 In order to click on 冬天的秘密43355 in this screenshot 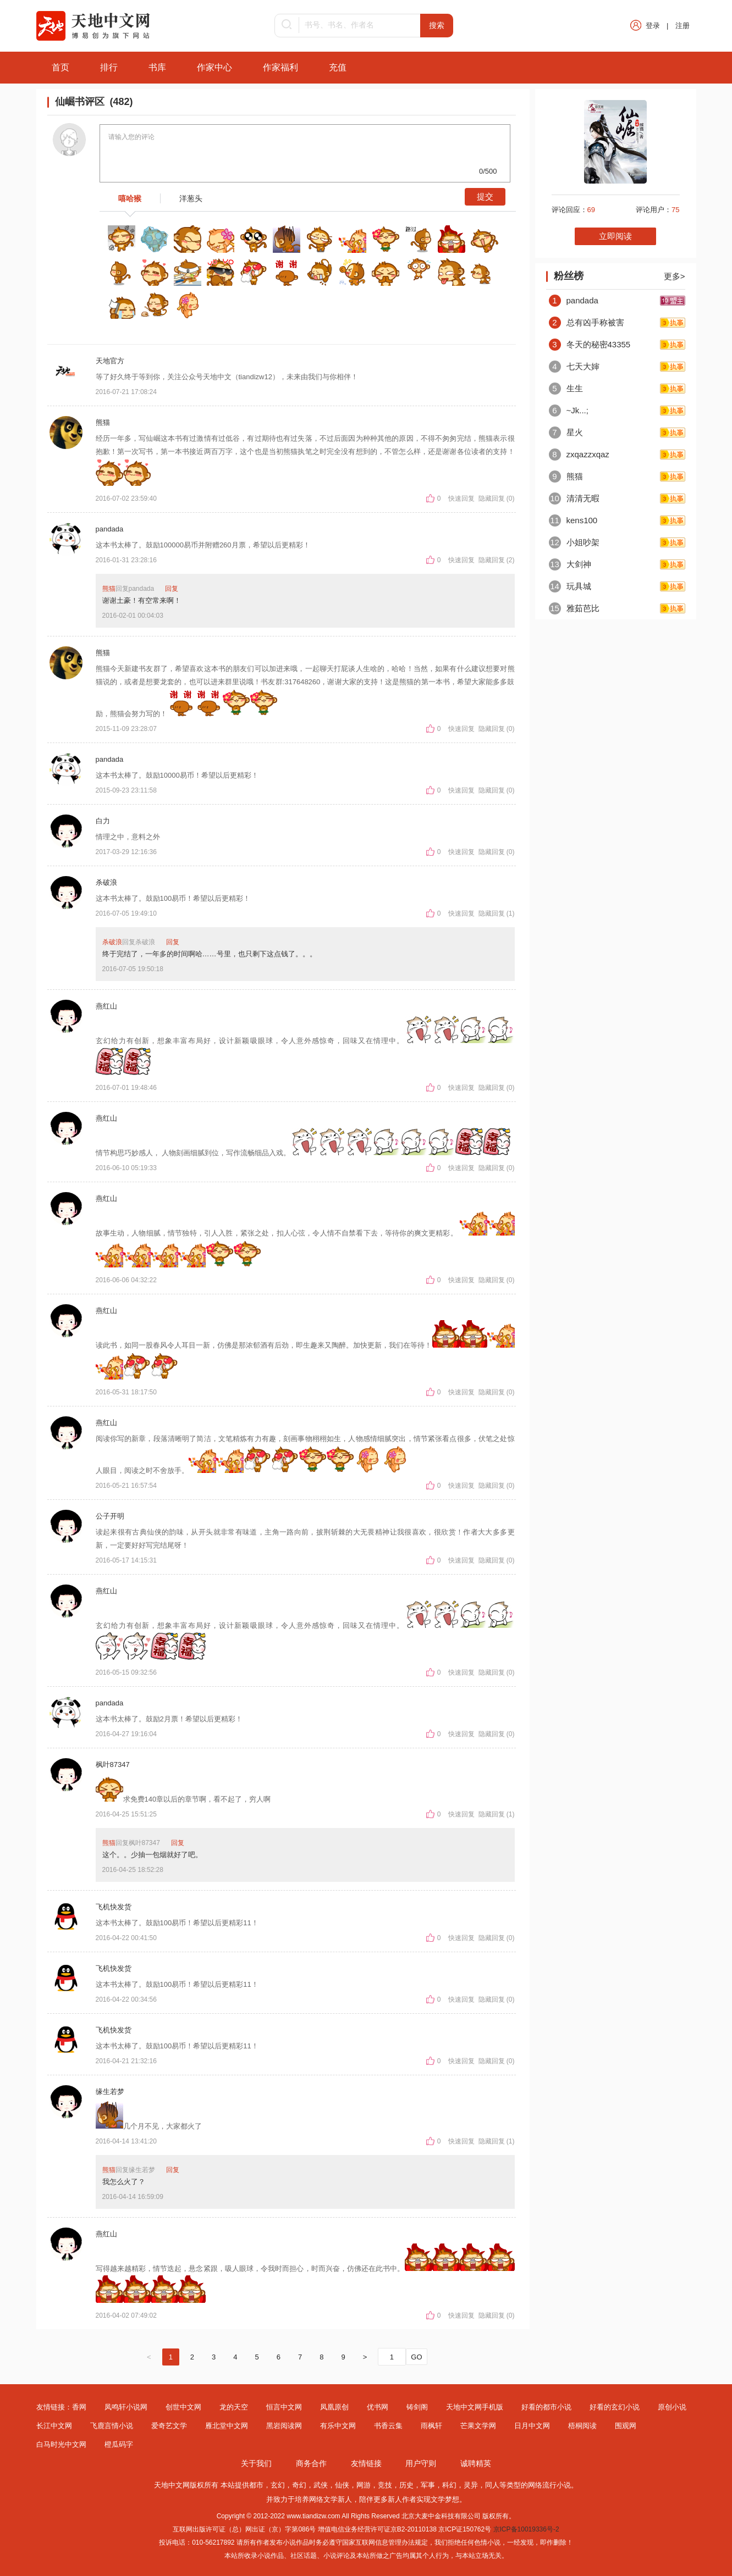, I will do `click(590, 344)`.